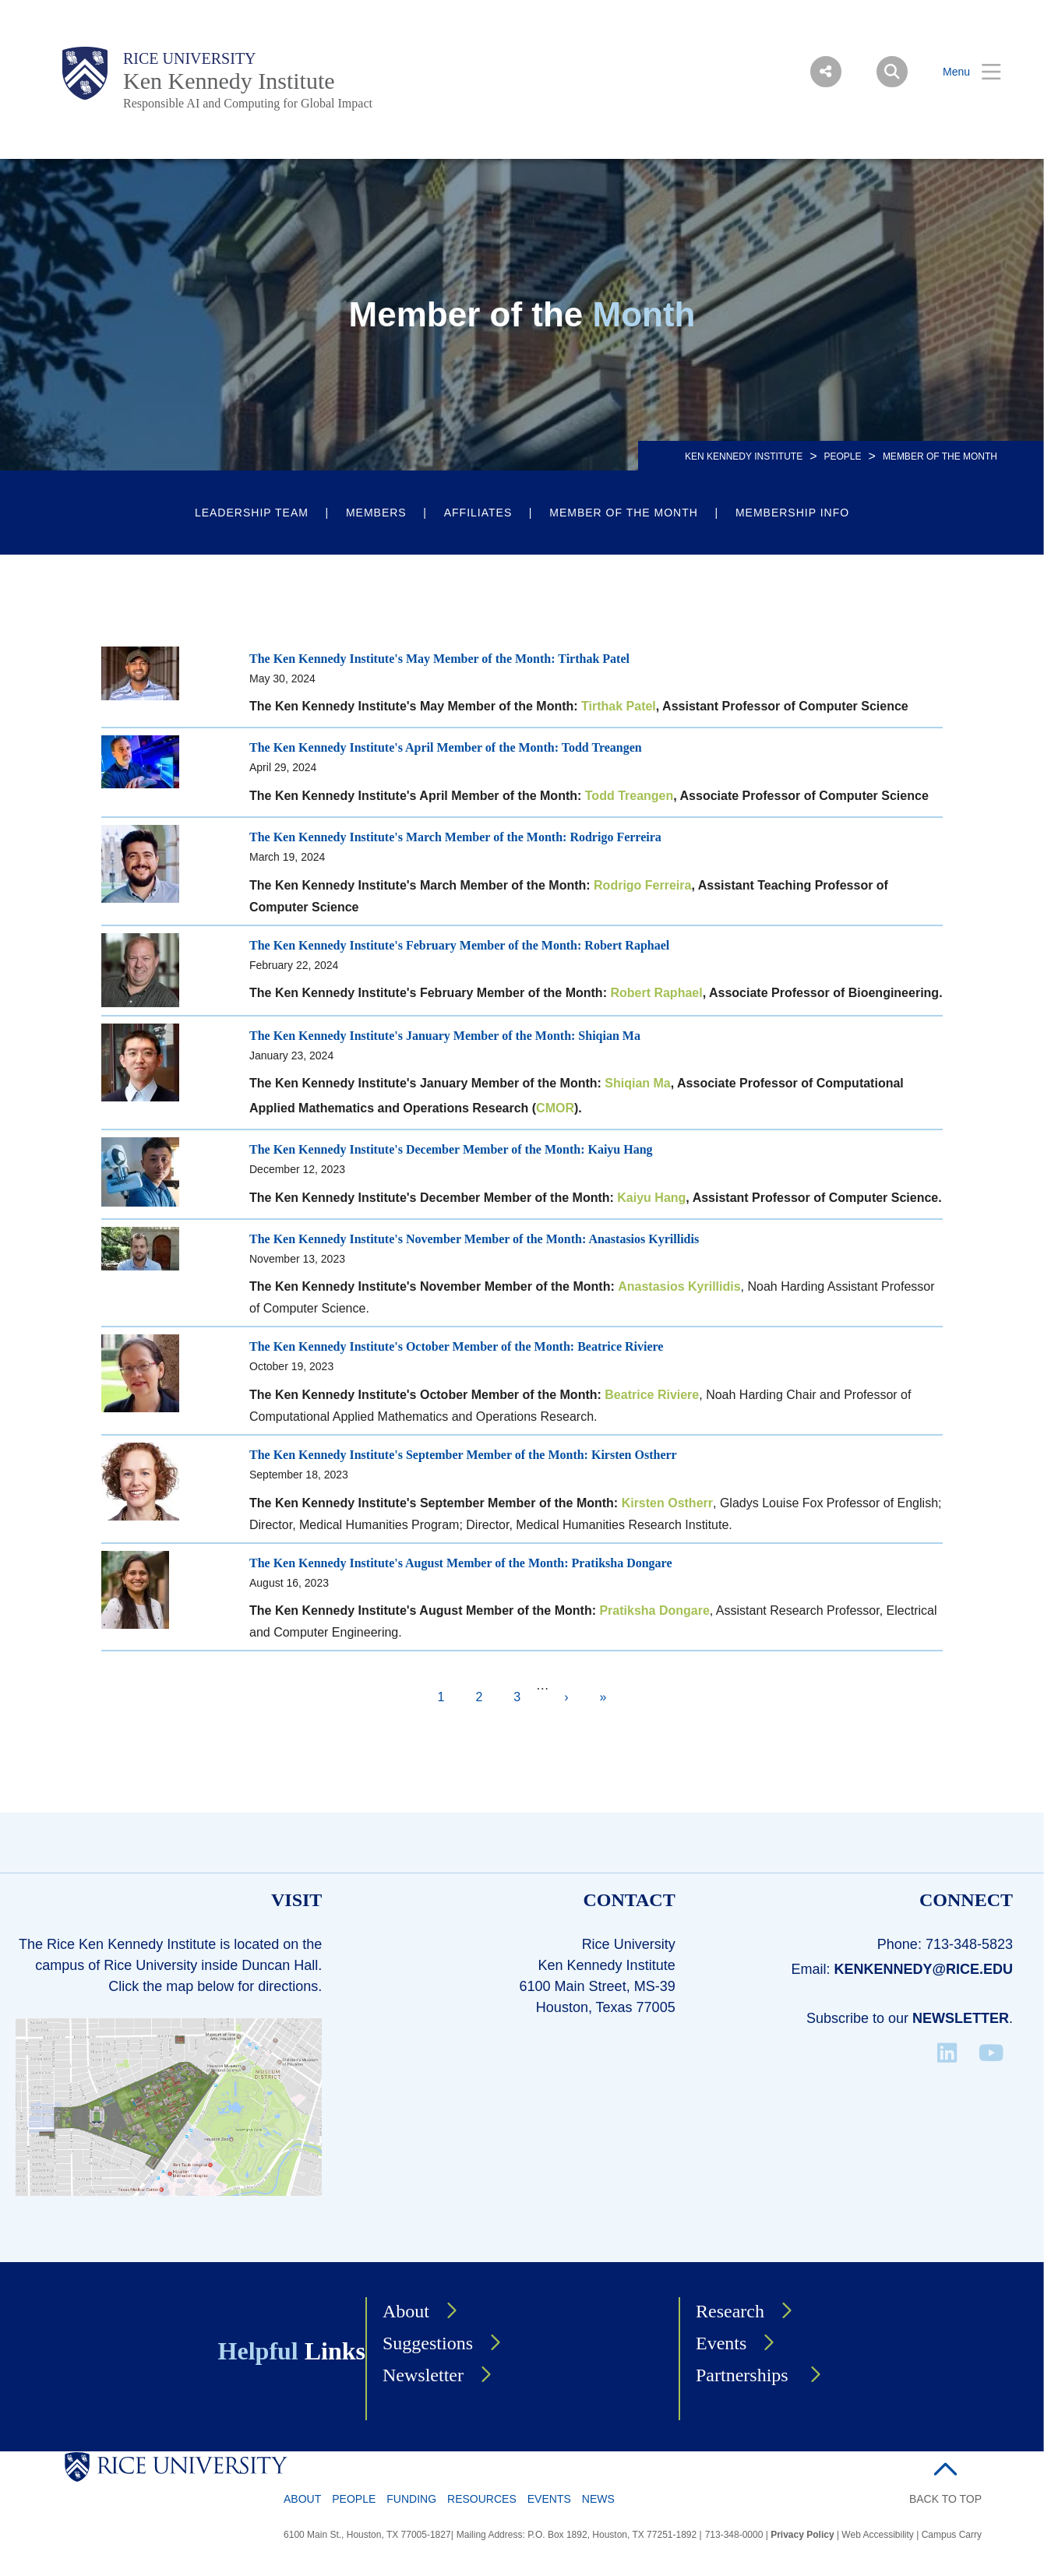  What do you see at coordinates (247, 103) in the screenshot?
I see `Responsible AI and Computing for Global Impact` at bounding box center [247, 103].